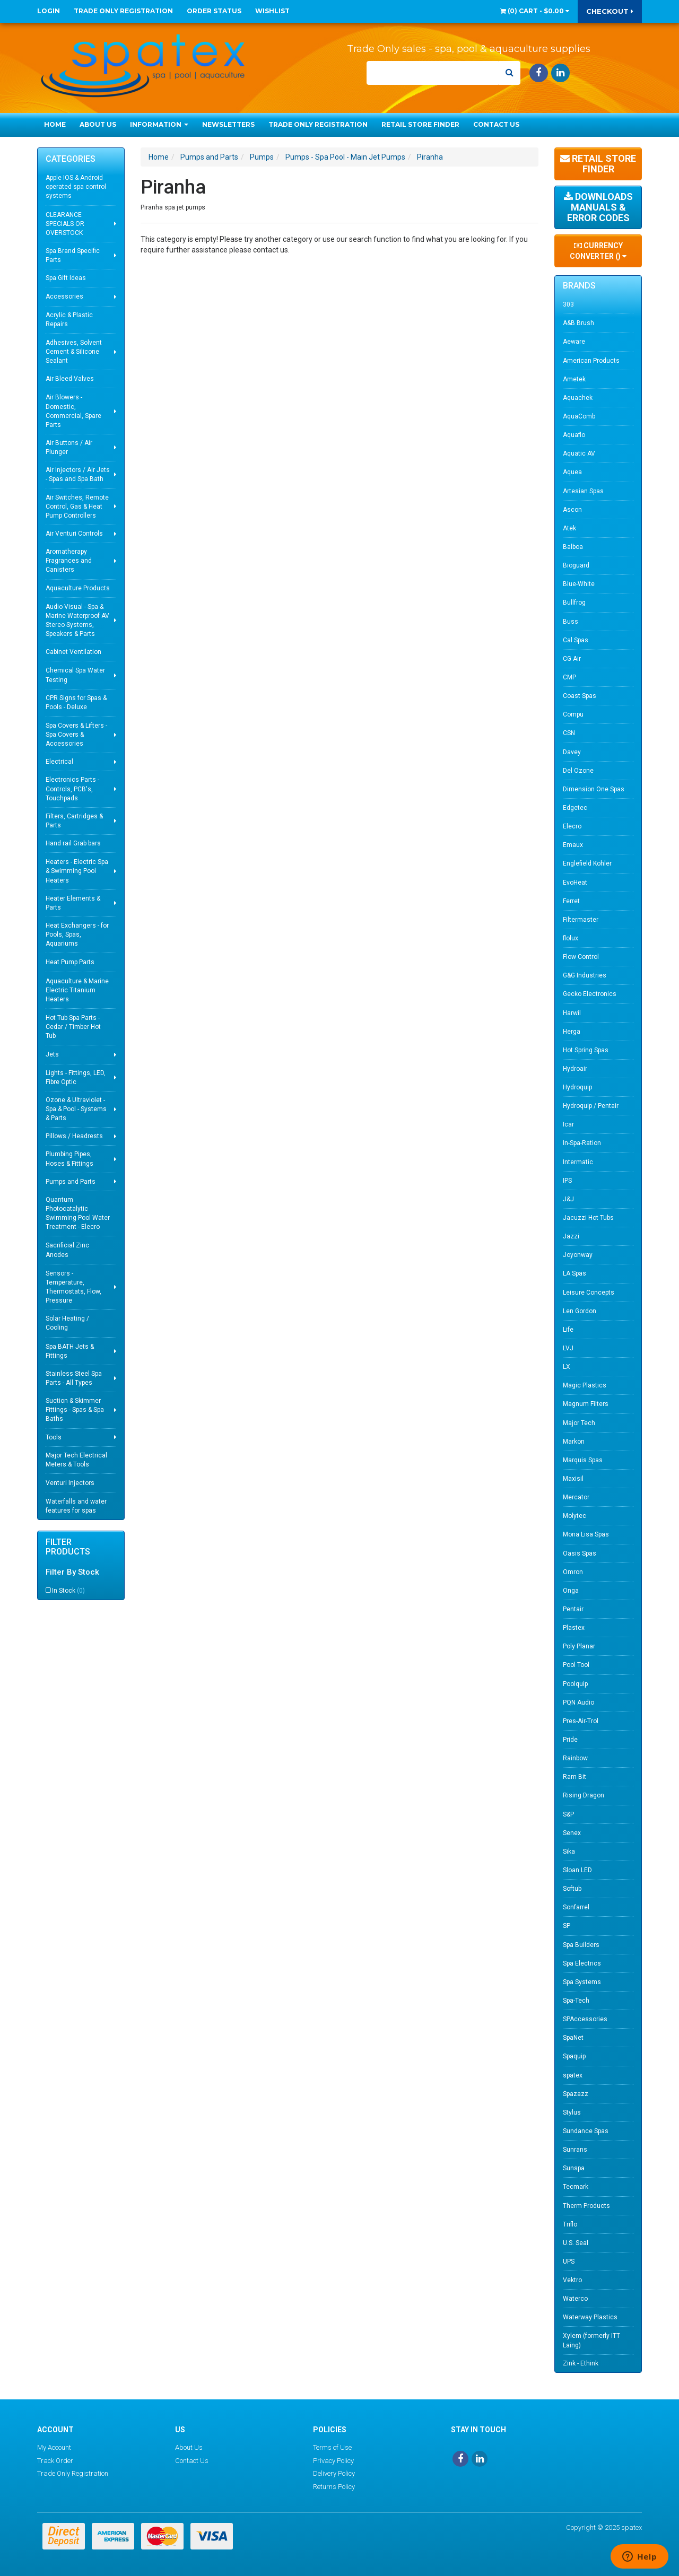 This screenshot has width=679, height=2576. I want to click on Waterfalls and water features for spas, so click(76, 1506).